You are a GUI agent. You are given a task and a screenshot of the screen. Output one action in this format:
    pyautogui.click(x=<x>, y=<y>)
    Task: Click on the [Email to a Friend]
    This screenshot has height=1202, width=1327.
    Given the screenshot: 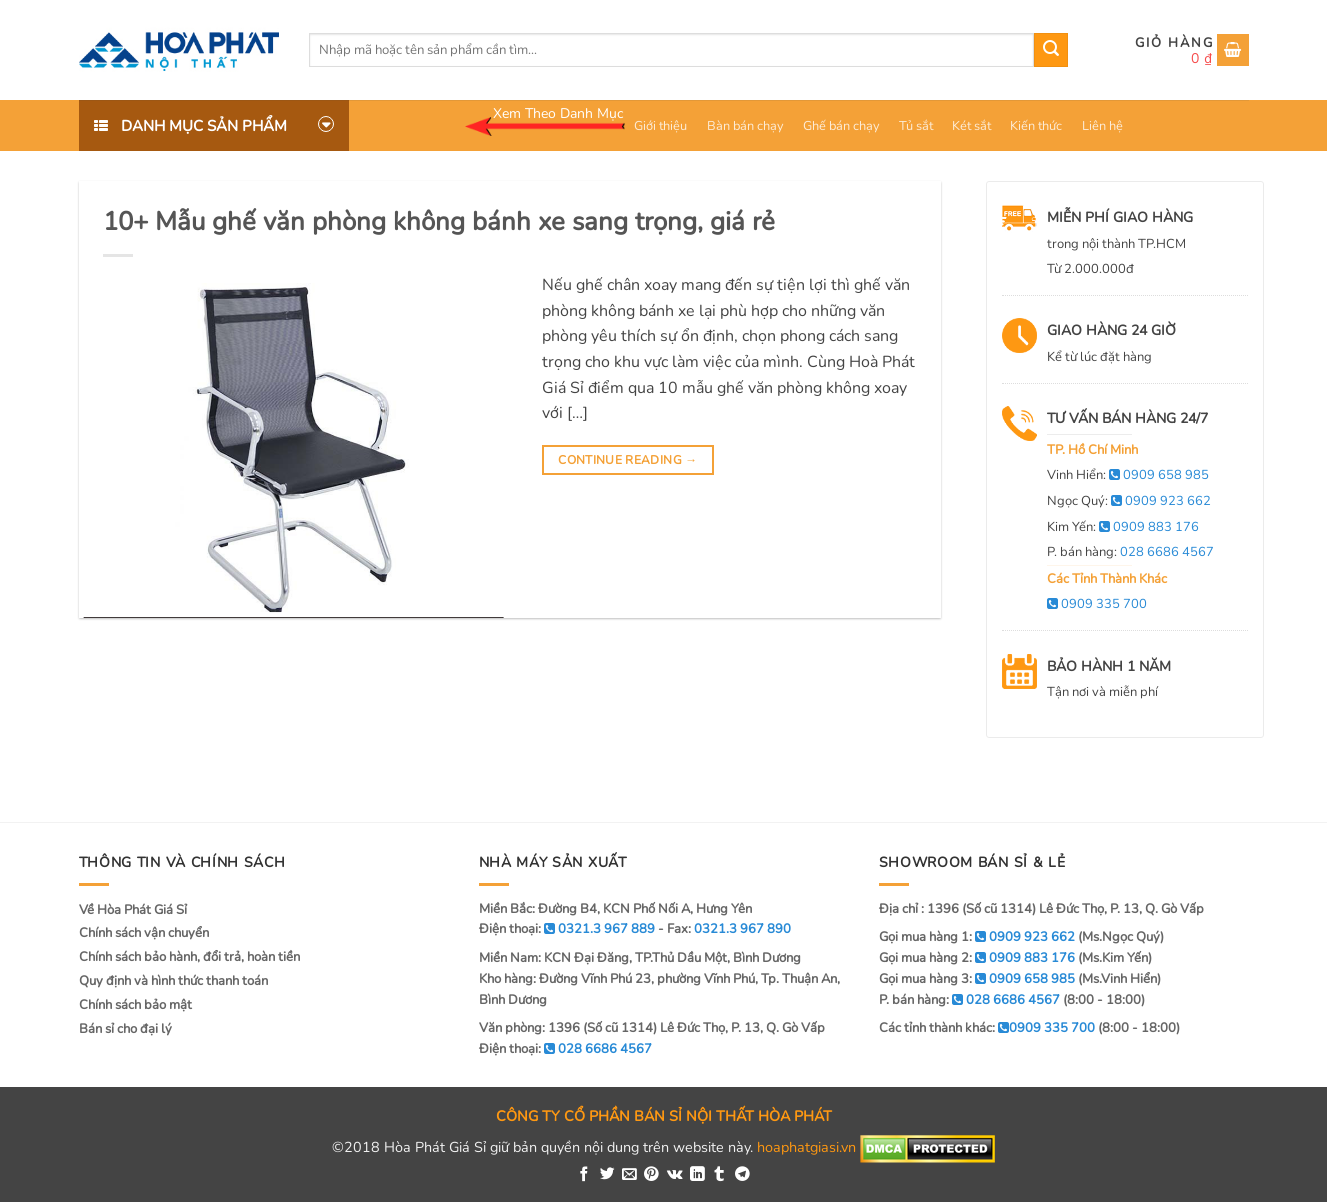 What is the action you would take?
    pyautogui.click(x=629, y=1175)
    